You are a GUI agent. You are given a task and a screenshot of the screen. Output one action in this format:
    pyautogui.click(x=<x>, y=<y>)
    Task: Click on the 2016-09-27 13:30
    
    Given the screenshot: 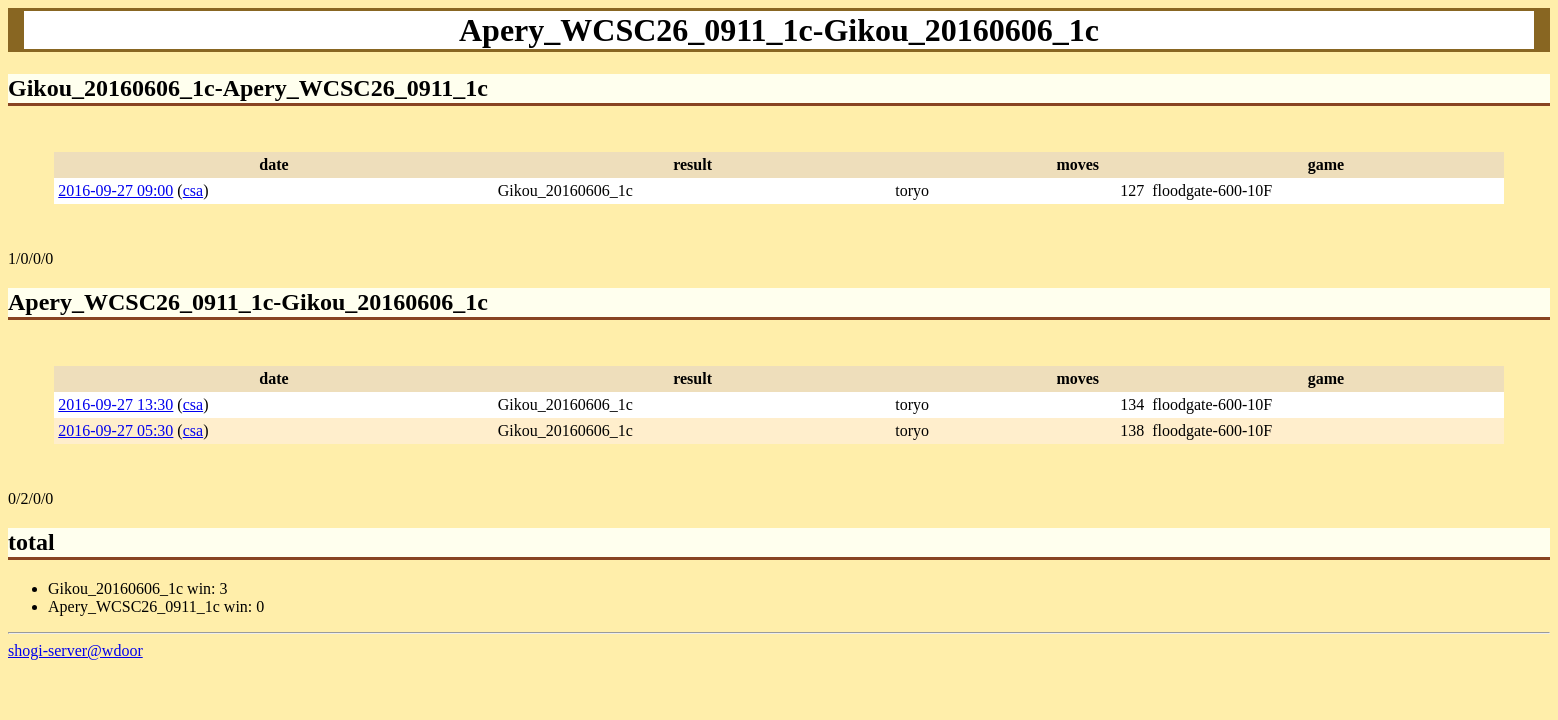 What is the action you would take?
    pyautogui.click(x=115, y=404)
    